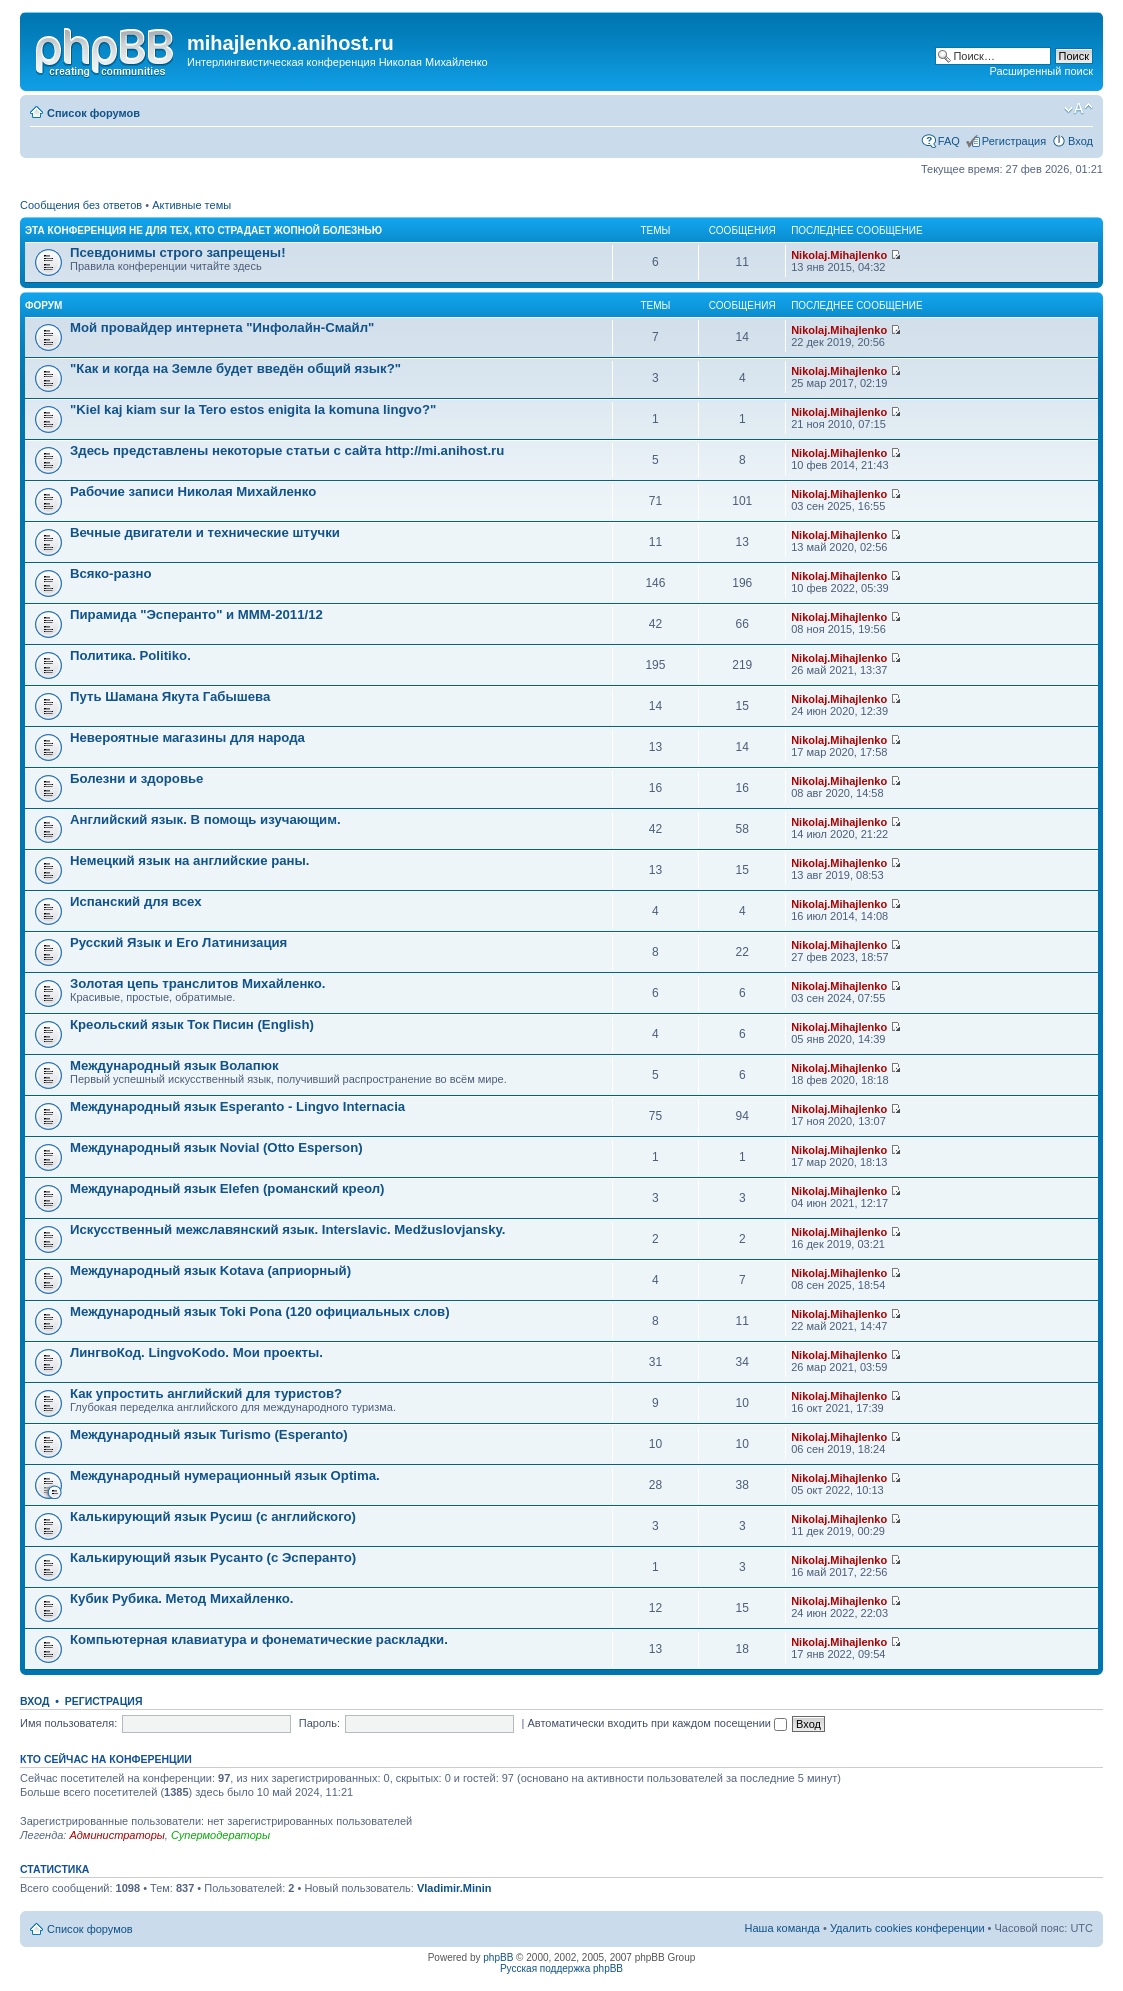 The width and height of the screenshot is (1123, 1991). I want to click on Супермодераторы, so click(220, 1835).